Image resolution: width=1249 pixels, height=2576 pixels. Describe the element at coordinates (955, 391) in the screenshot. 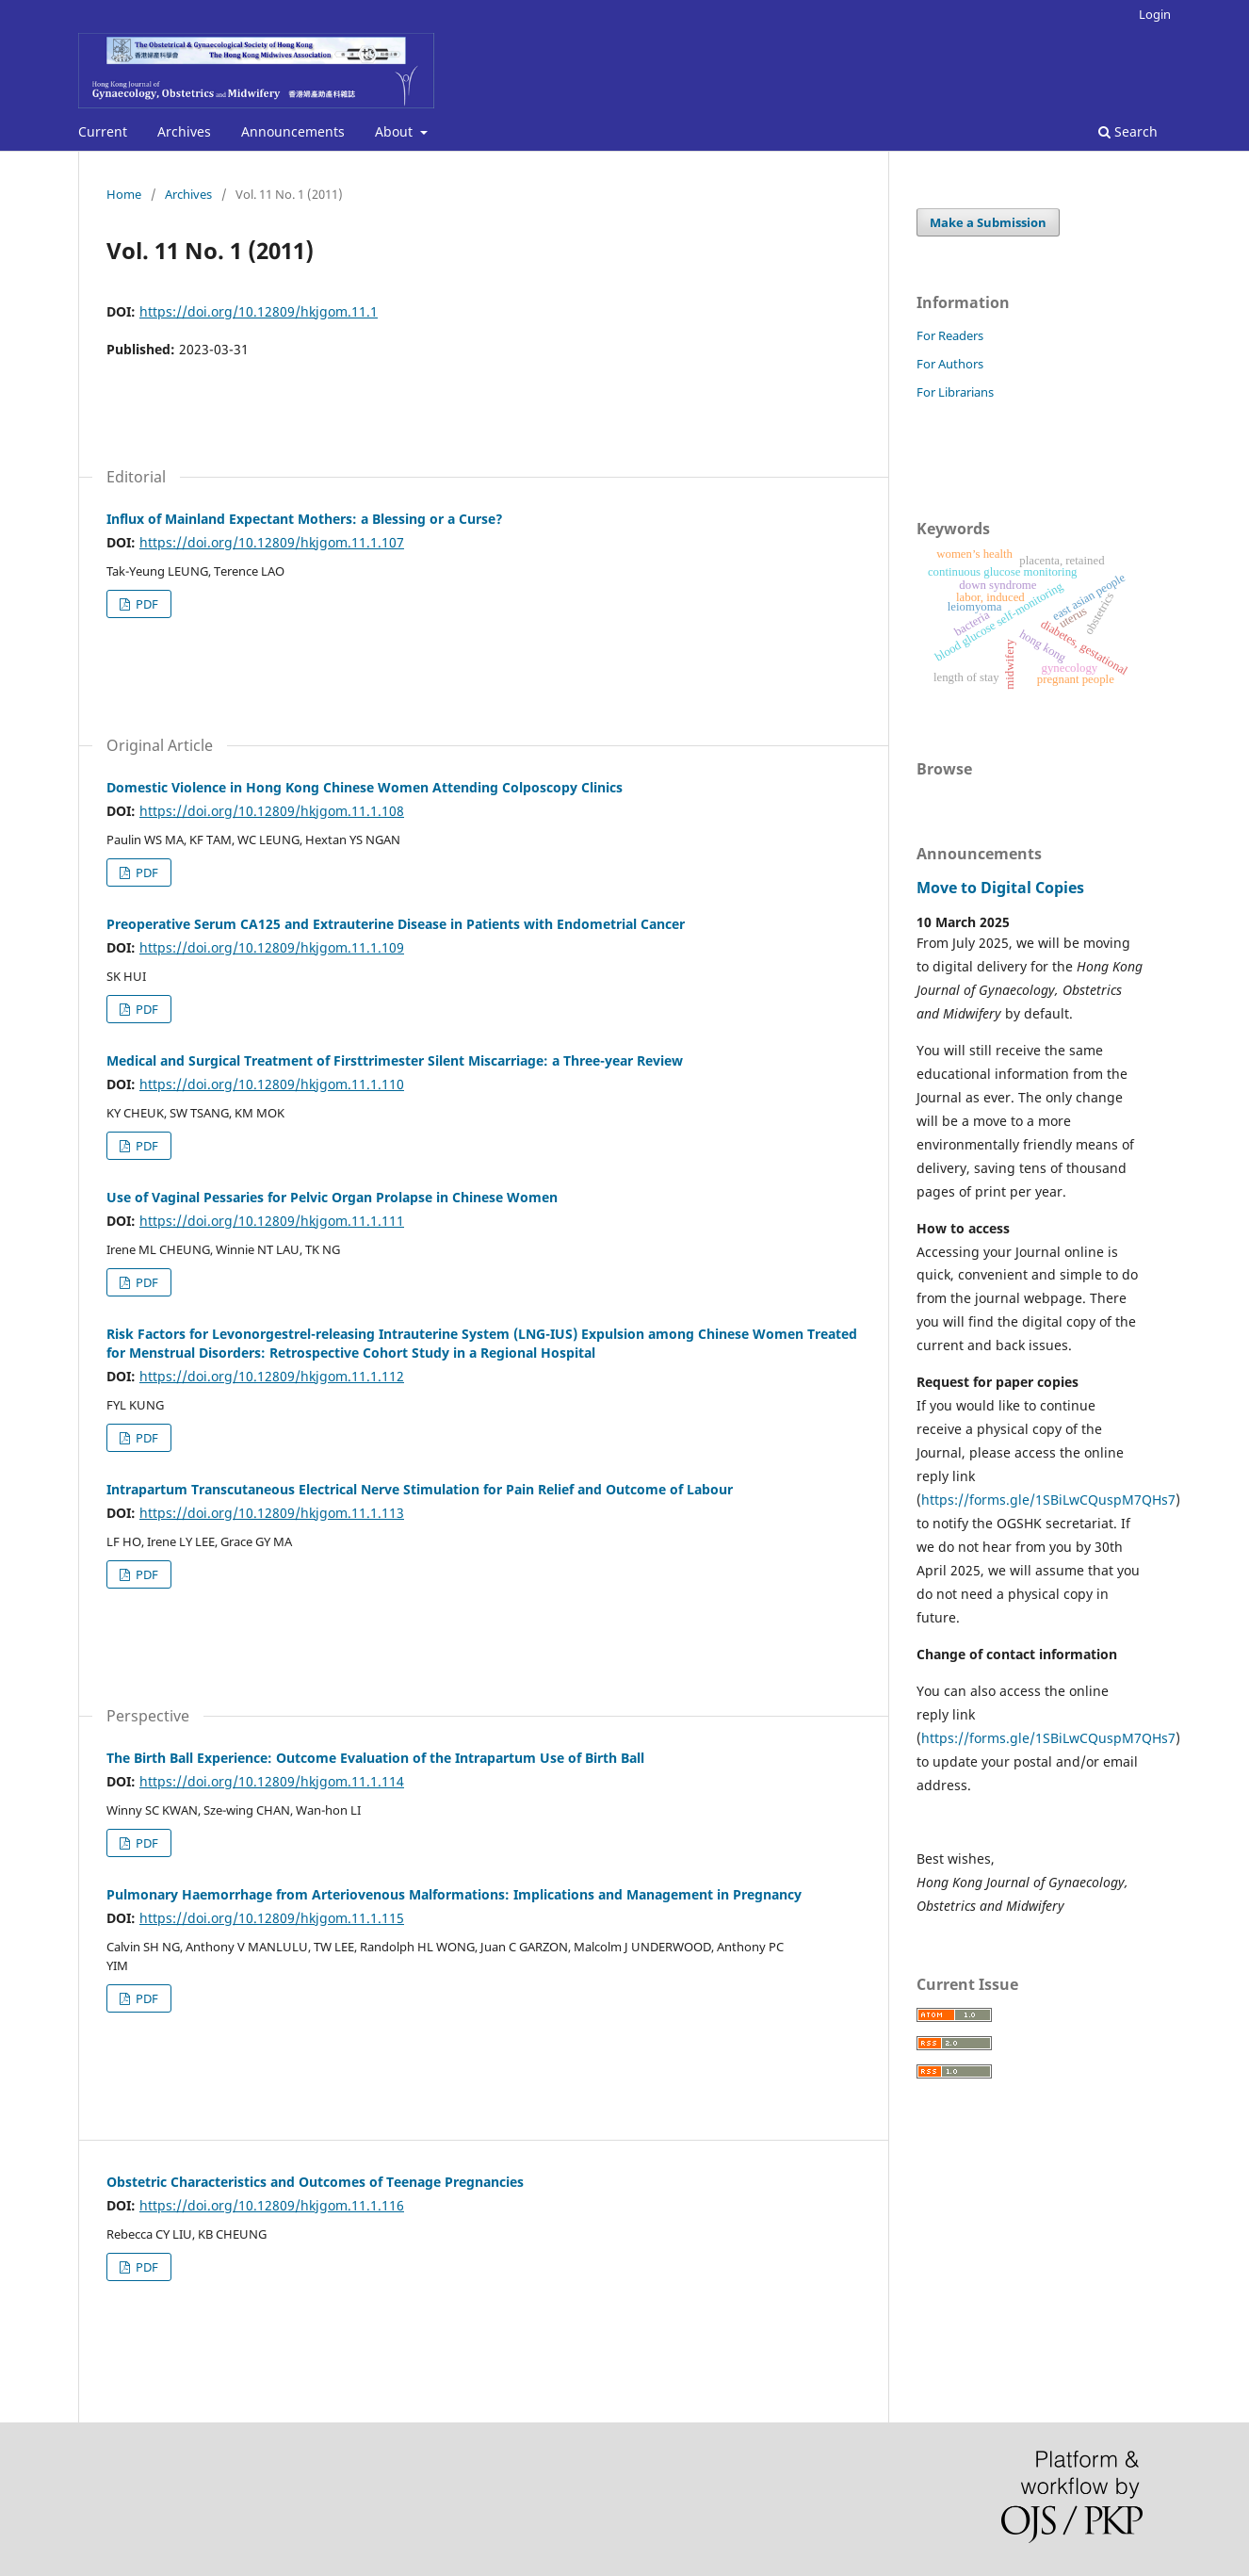

I see `For Librarians` at that location.